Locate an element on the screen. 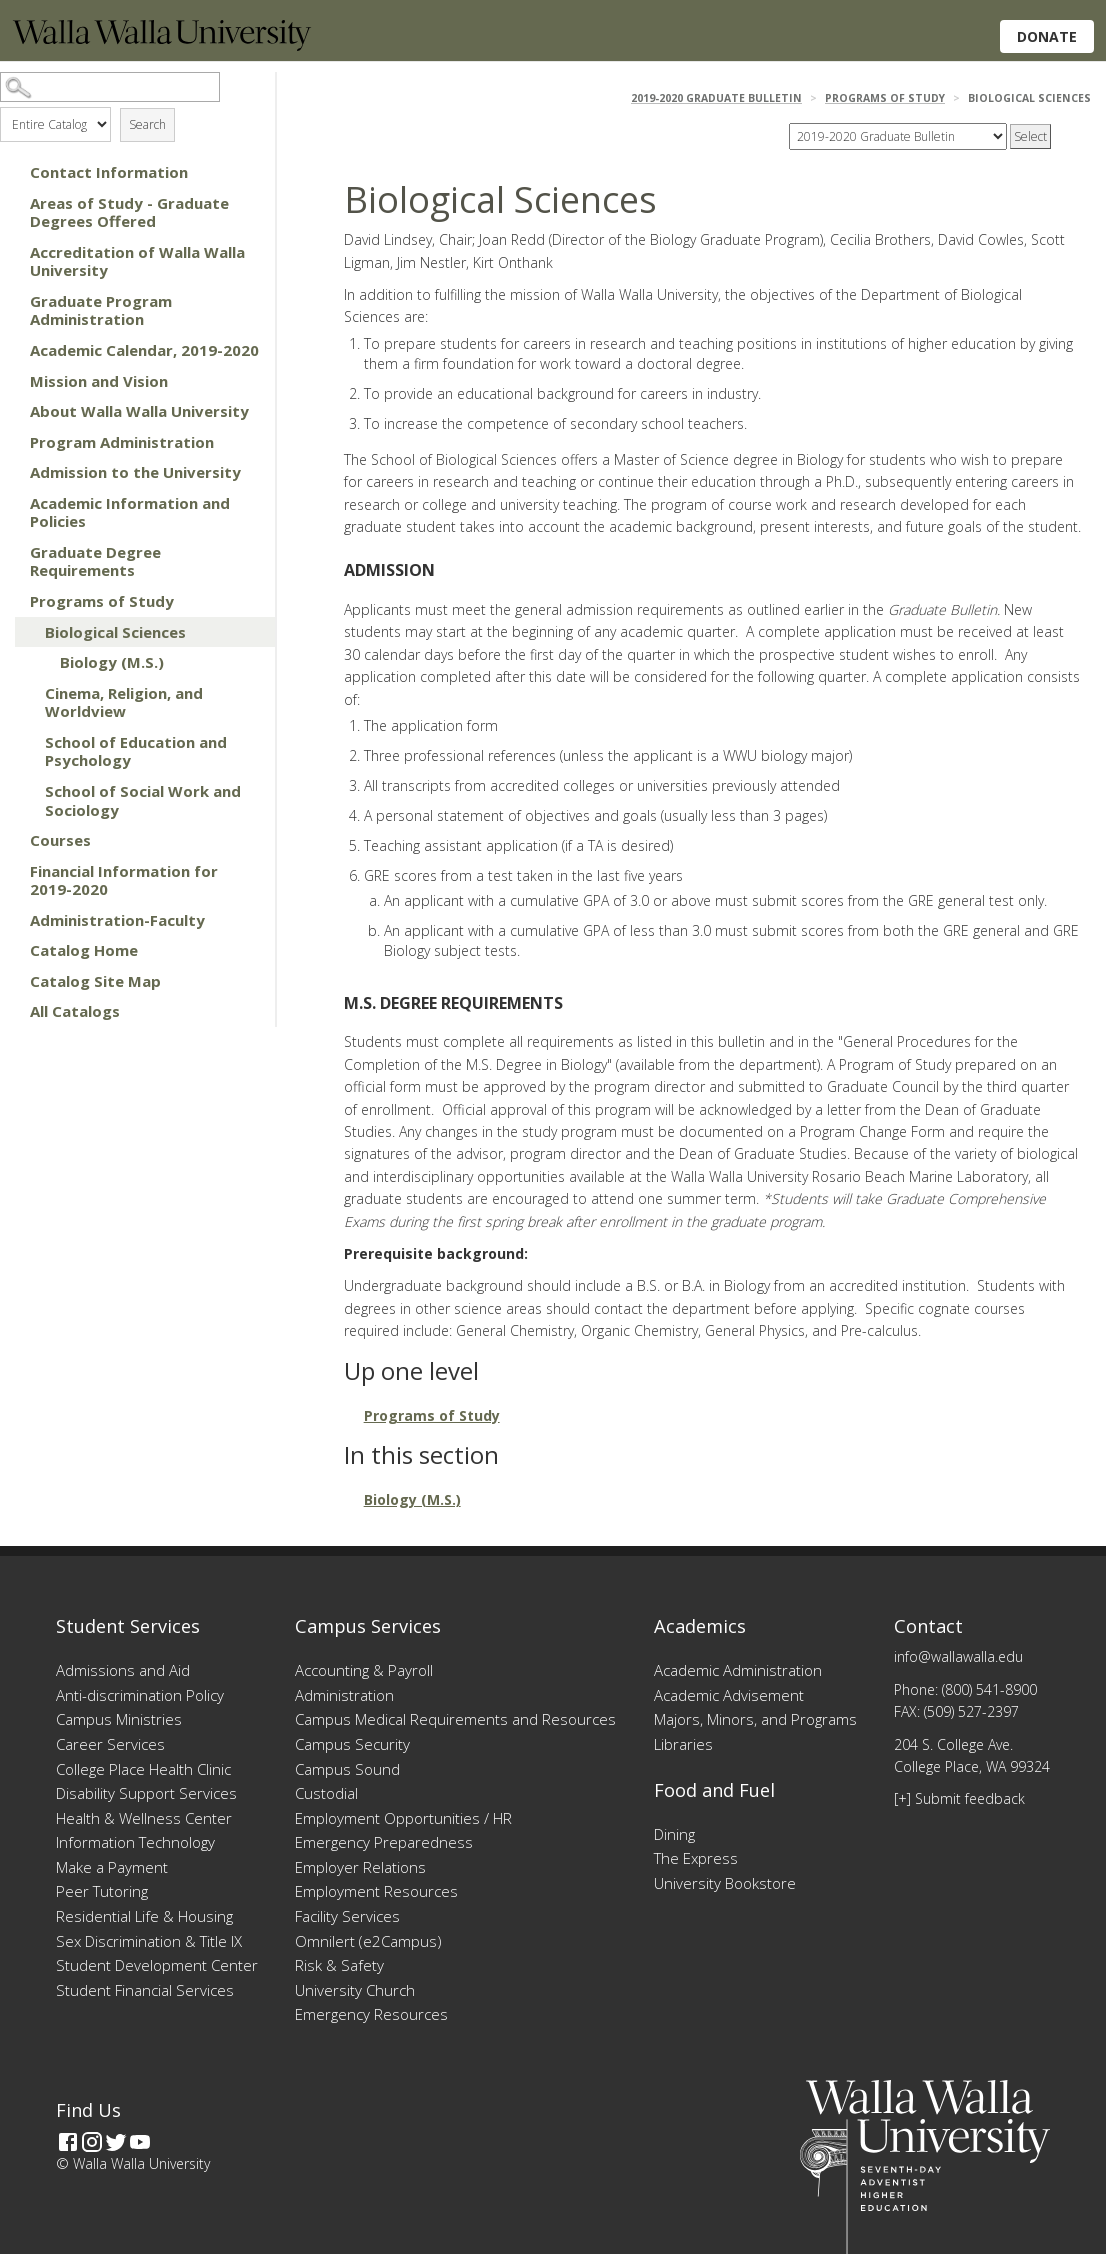 The height and width of the screenshot is (2254, 1106). [Show More of School of Education and Psychology] is located at coordinates (25, 742).